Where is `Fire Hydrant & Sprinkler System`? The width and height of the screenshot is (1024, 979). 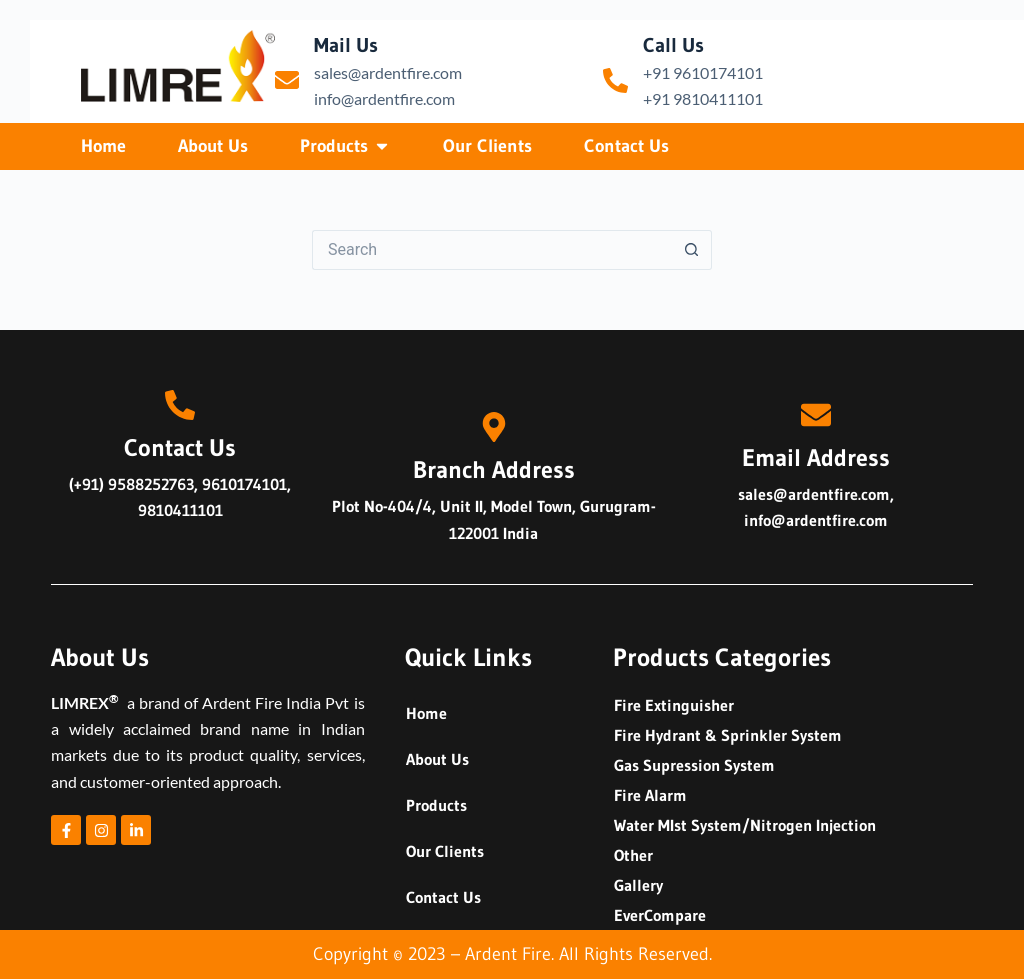
Fire Hydrant & Sprinkler System is located at coordinates (728, 735).